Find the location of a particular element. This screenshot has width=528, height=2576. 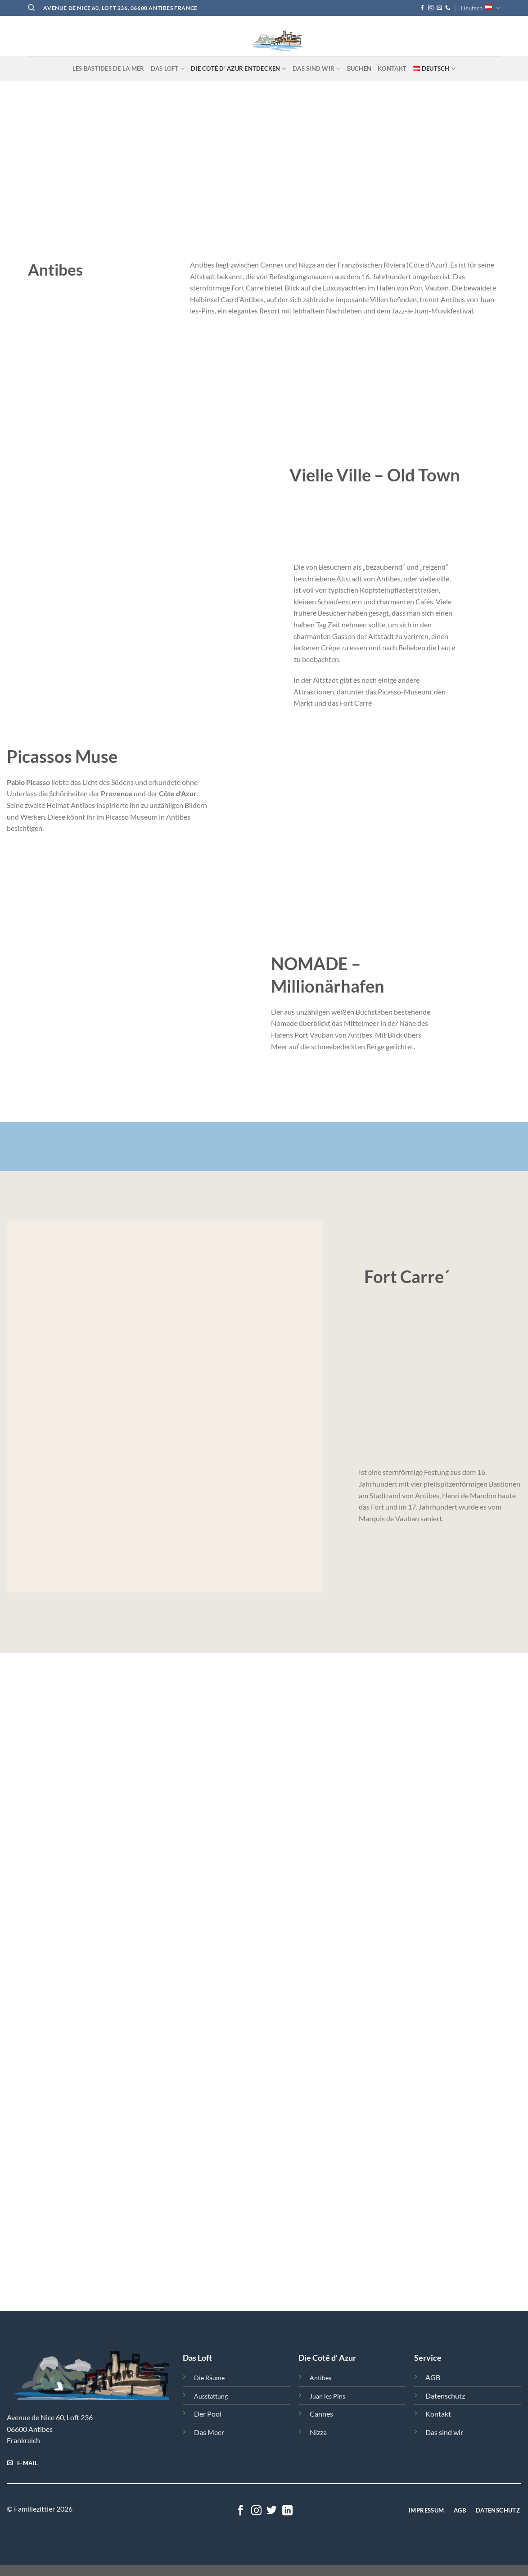

Nizza is located at coordinates (318, 2432).